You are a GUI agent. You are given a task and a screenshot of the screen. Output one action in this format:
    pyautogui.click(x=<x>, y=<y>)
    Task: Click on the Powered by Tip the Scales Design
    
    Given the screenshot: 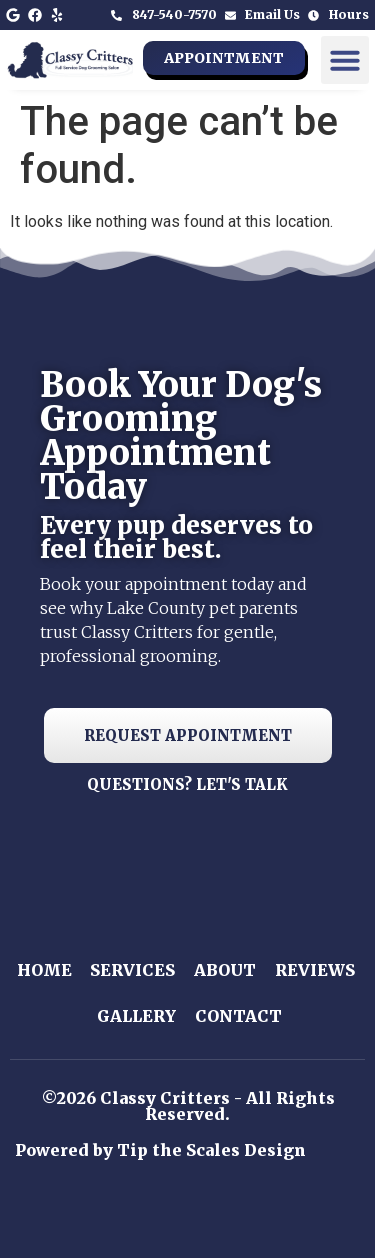 What is the action you would take?
    pyautogui.click(x=160, y=1150)
    